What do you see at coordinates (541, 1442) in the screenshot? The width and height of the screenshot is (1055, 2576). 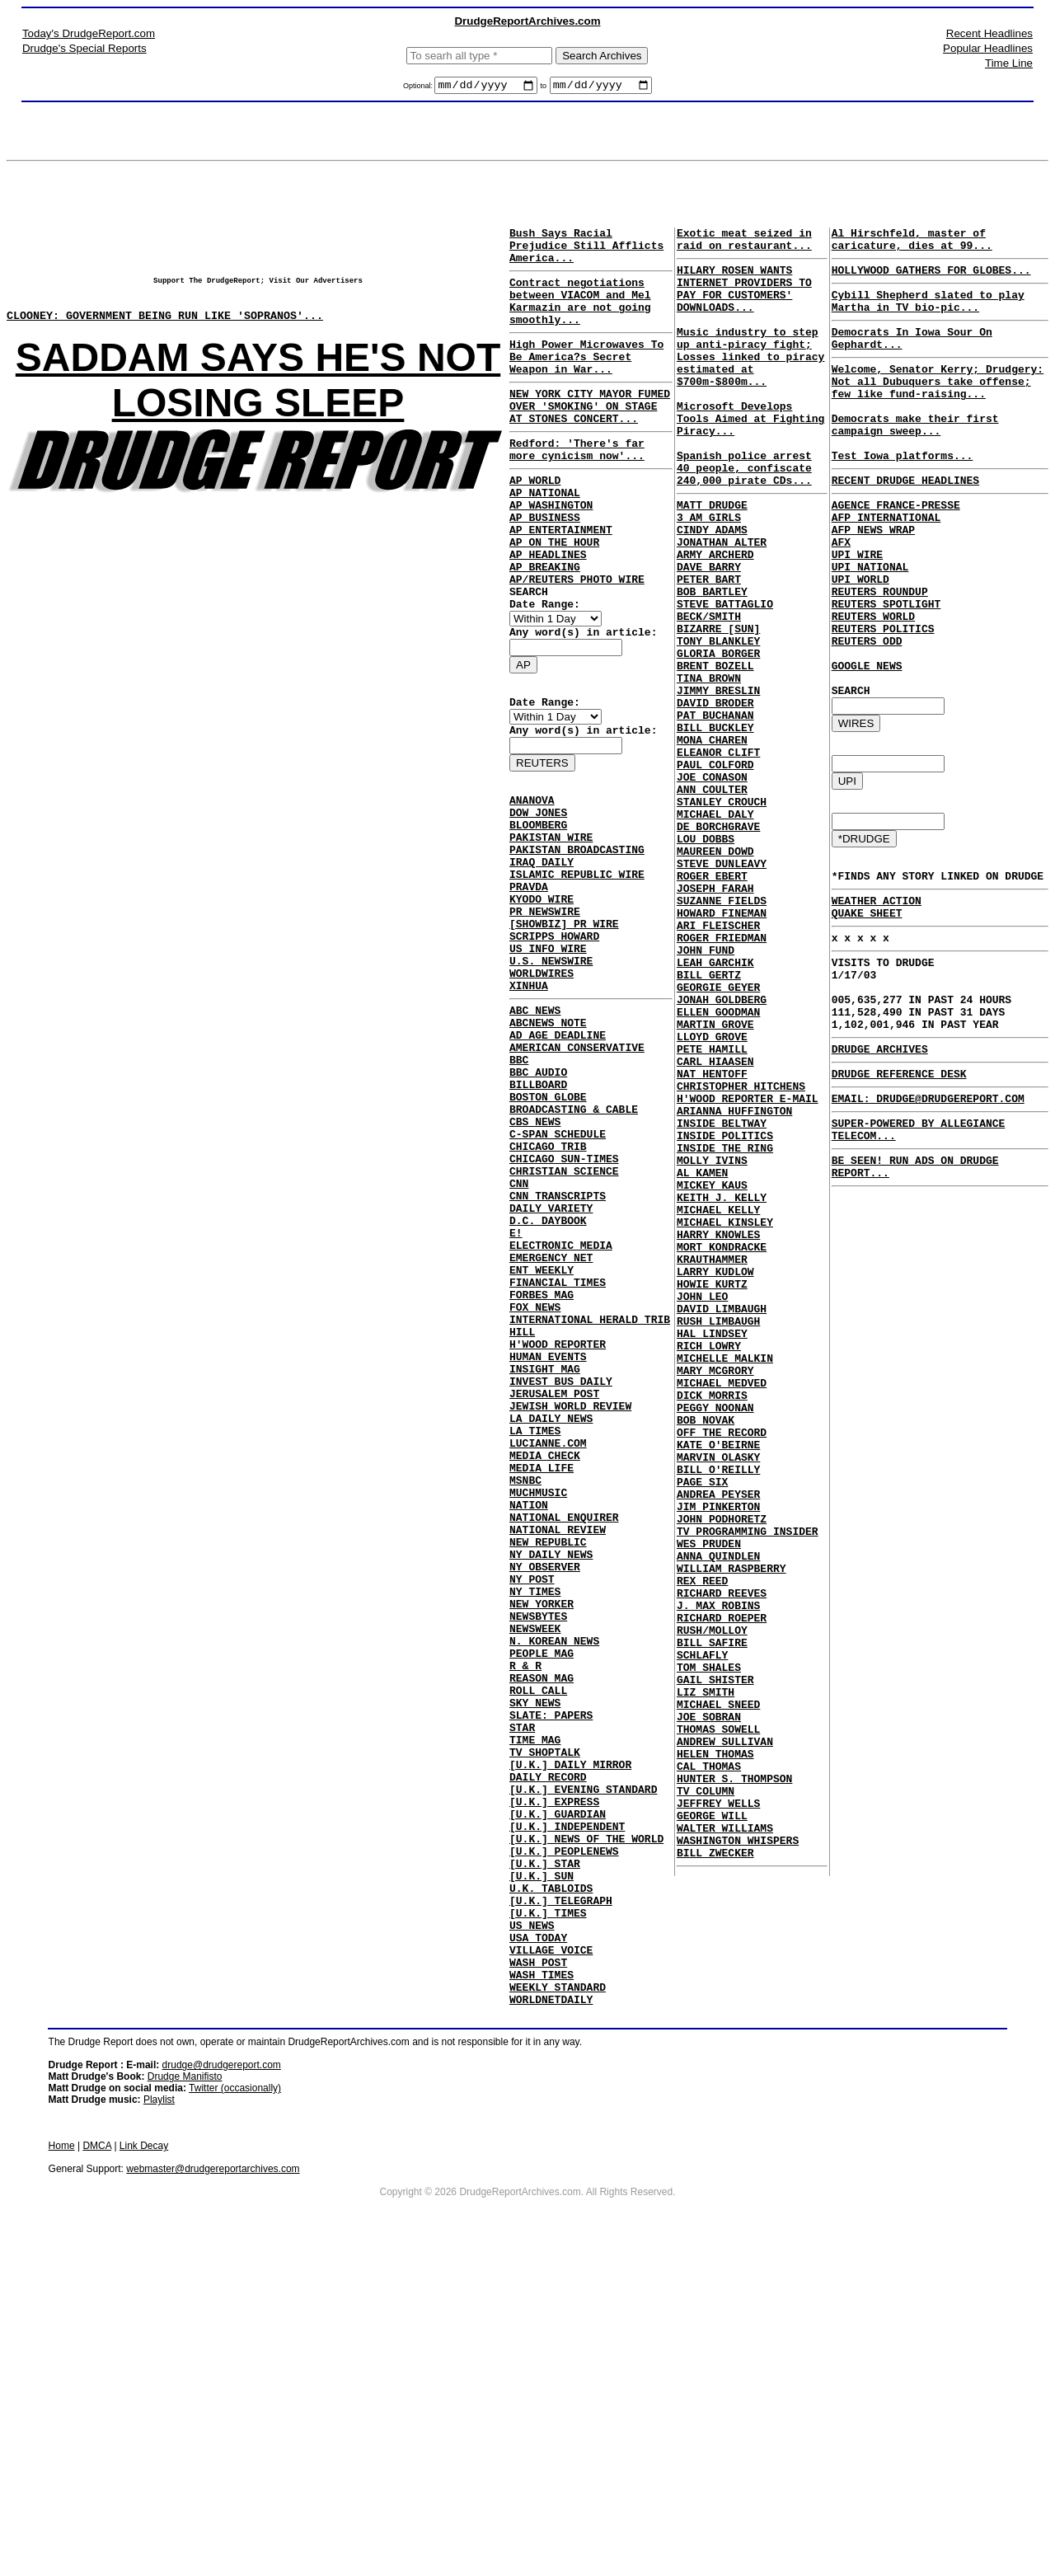 I see `ENT WEEKLY` at bounding box center [541, 1442].